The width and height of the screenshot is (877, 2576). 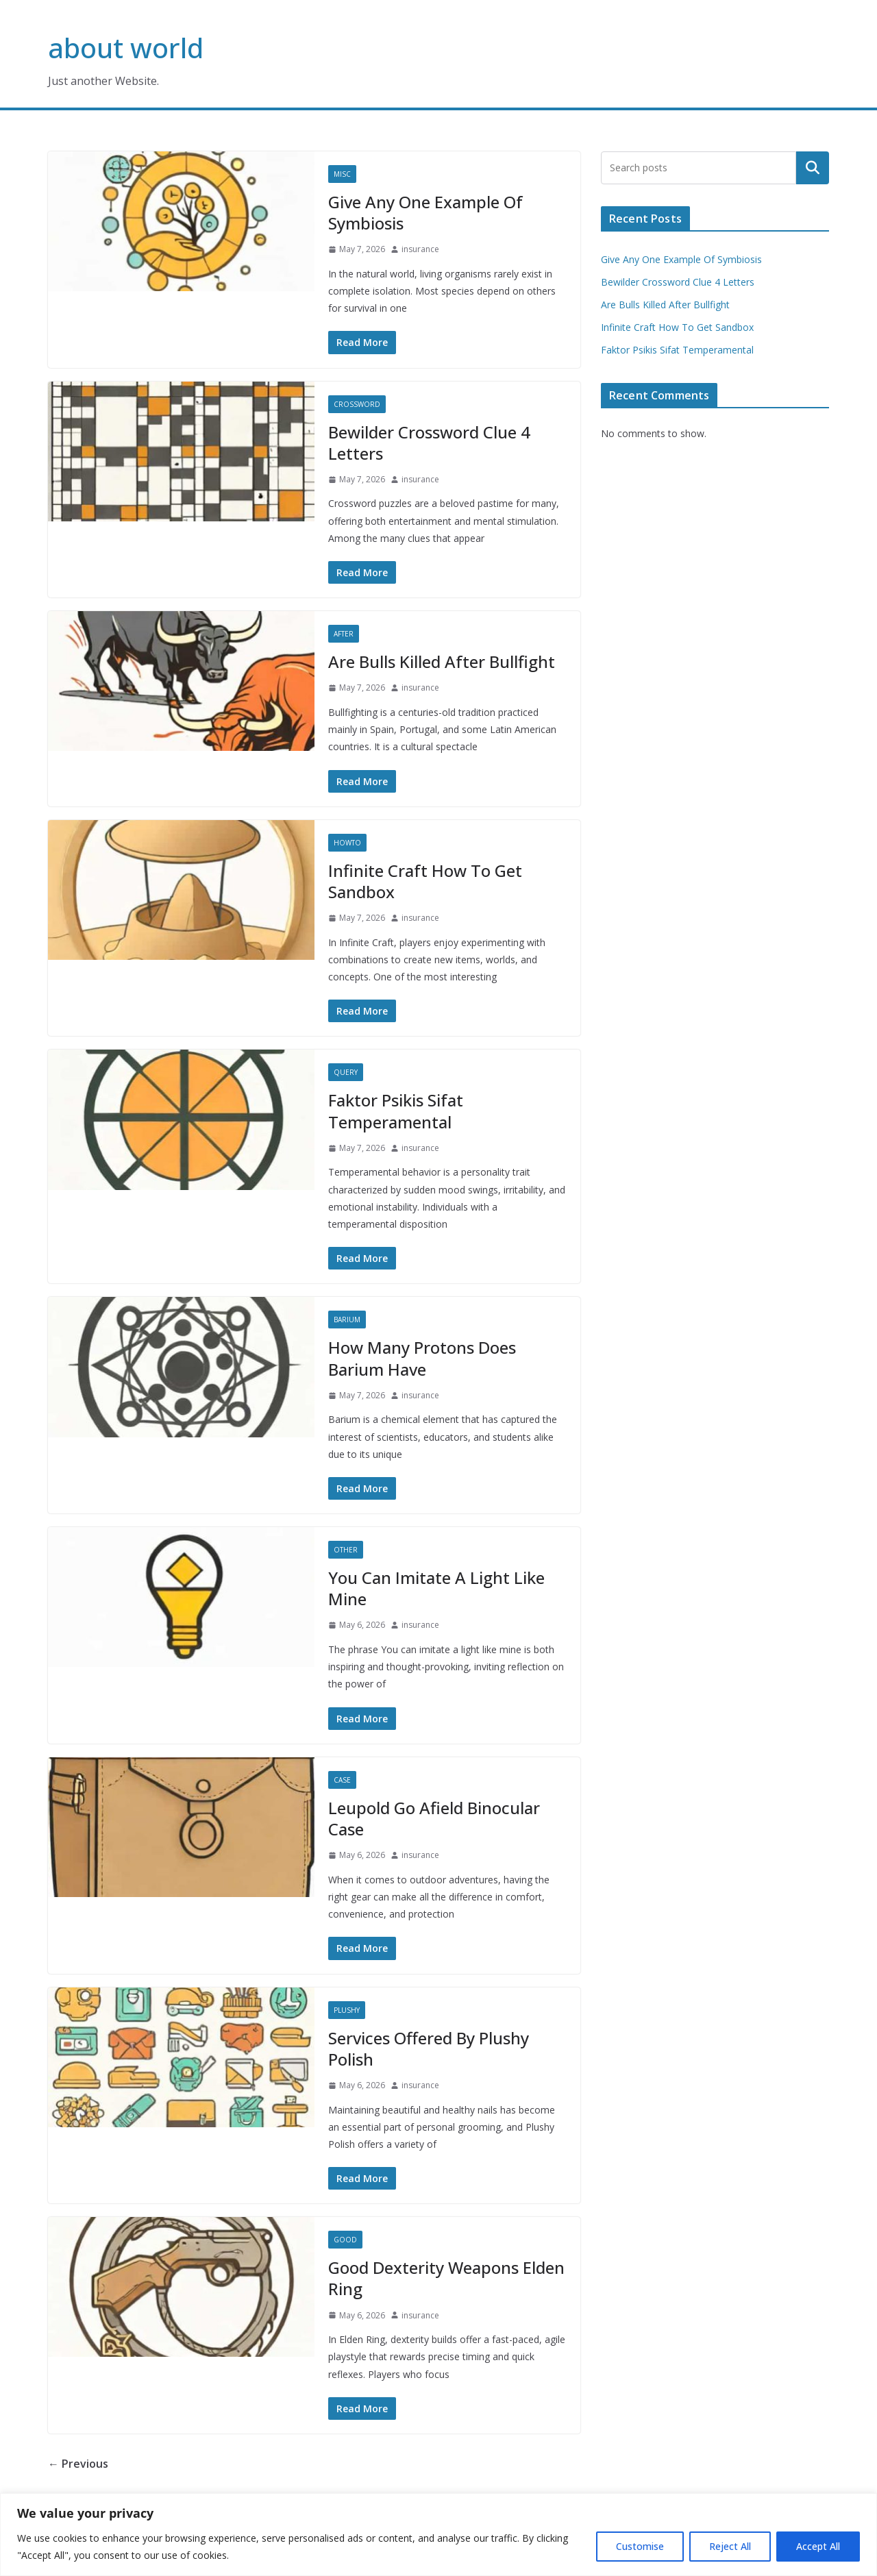 I want to click on Services Offered By Plushy Polish, so click(x=428, y=2048).